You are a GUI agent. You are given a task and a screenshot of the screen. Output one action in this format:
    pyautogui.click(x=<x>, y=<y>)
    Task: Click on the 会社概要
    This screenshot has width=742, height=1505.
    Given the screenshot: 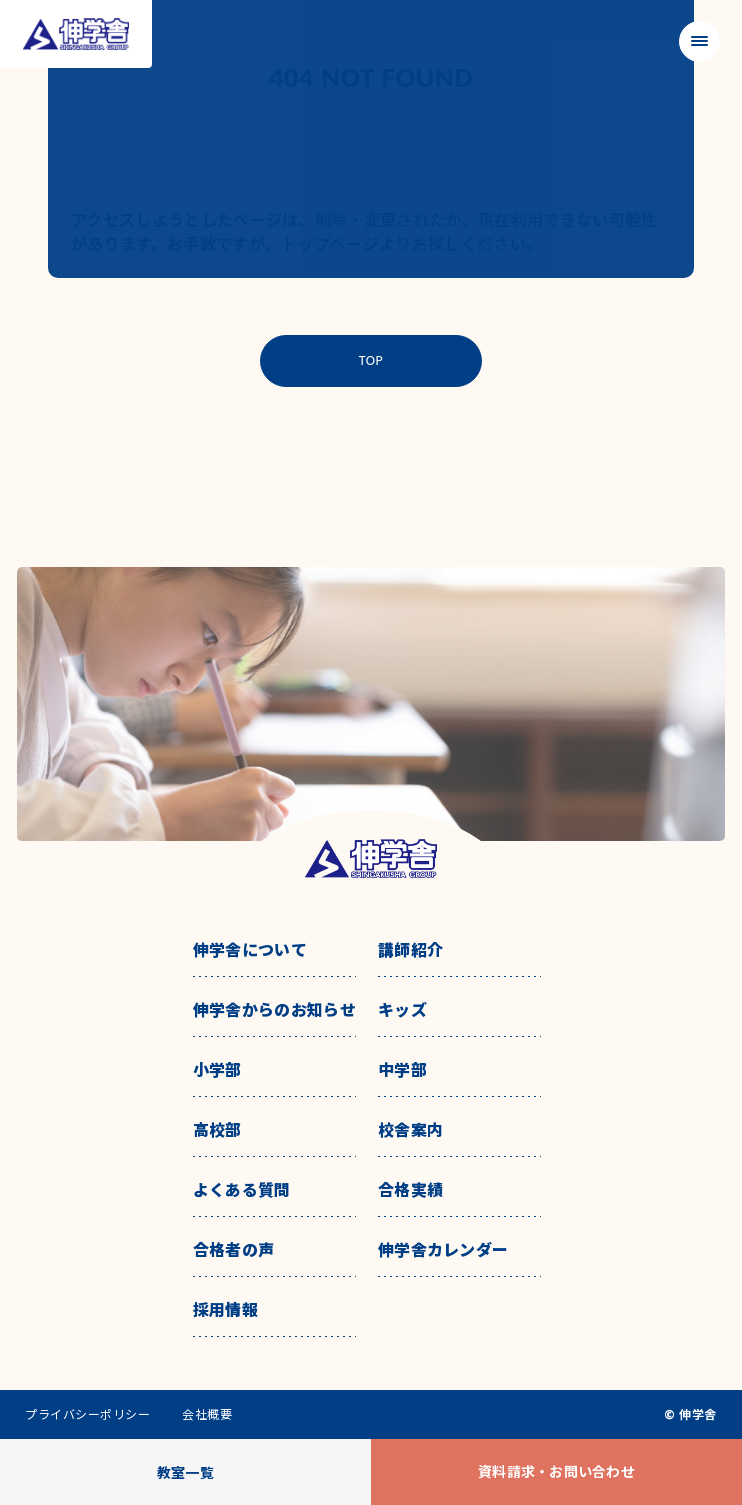 What is the action you would take?
    pyautogui.click(x=207, y=1414)
    